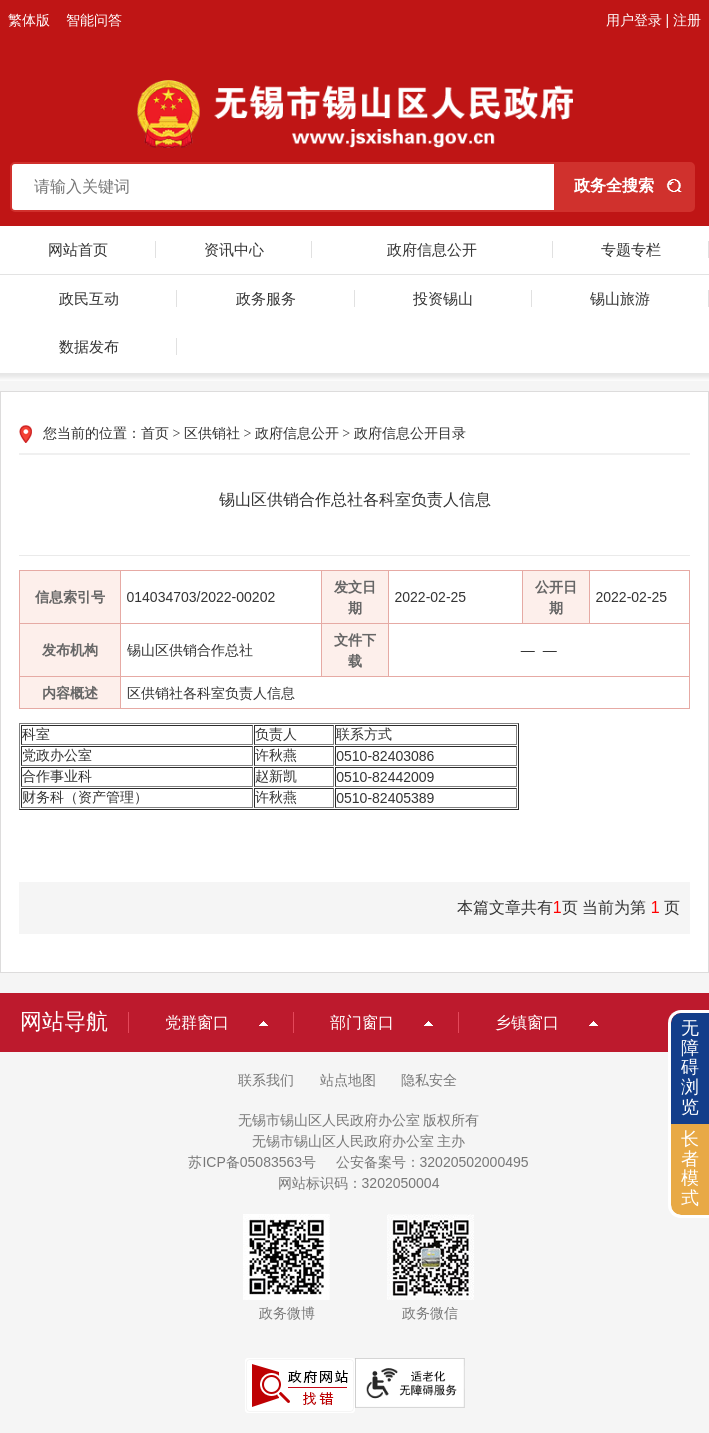 The width and height of the screenshot is (709, 1433). I want to click on 党群窗口, so click(197, 1022).